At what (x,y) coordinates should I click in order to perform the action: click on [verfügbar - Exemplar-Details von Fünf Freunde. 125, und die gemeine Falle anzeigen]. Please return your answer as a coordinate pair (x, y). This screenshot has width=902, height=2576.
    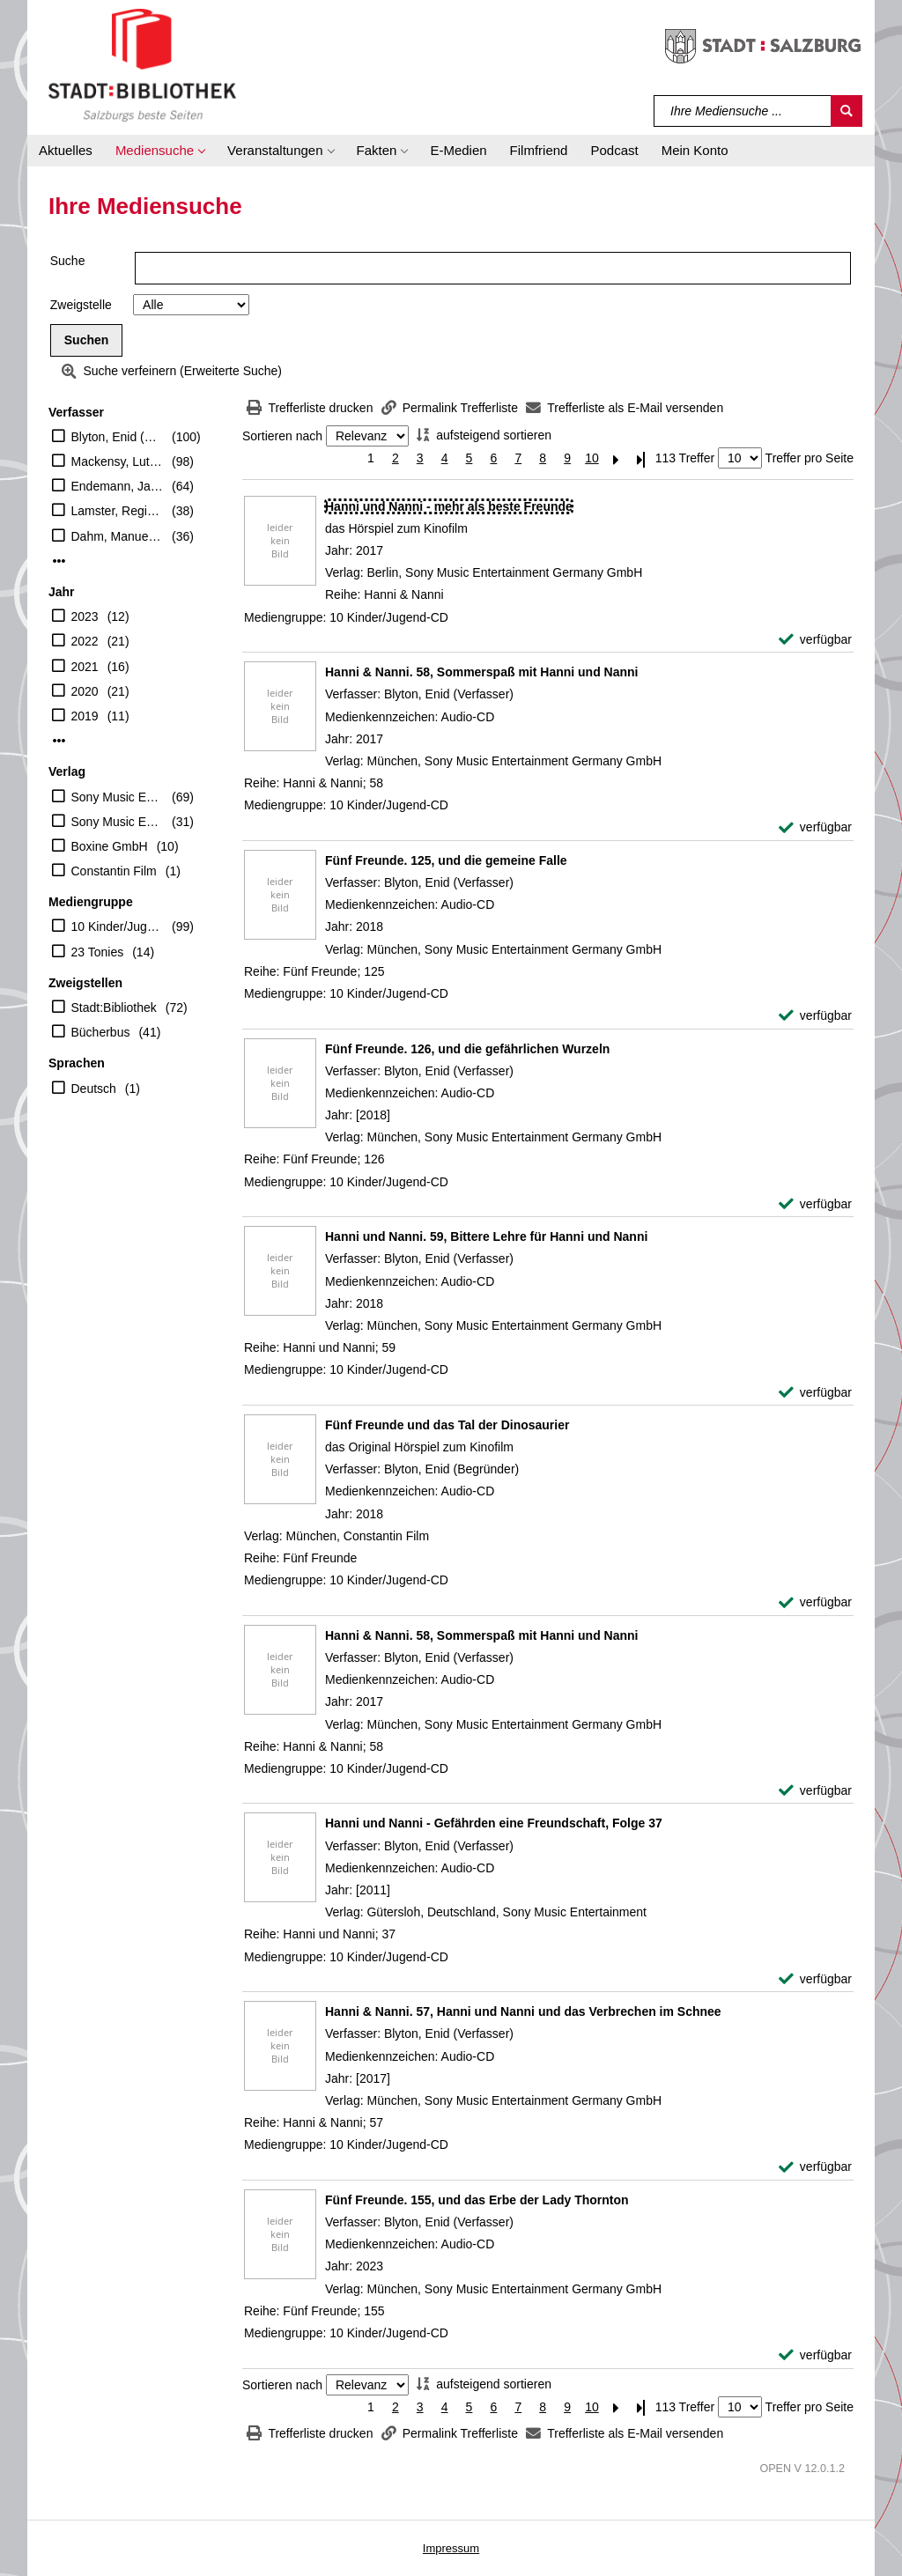
    Looking at the image, I should click on (815, 1016).